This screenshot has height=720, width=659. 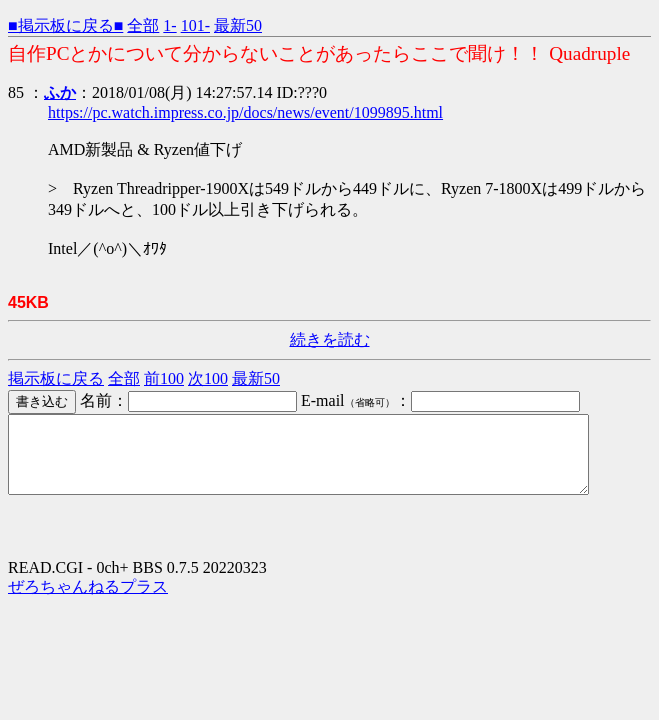 I want to click on 続きを読む, so click(x=330, y=339).